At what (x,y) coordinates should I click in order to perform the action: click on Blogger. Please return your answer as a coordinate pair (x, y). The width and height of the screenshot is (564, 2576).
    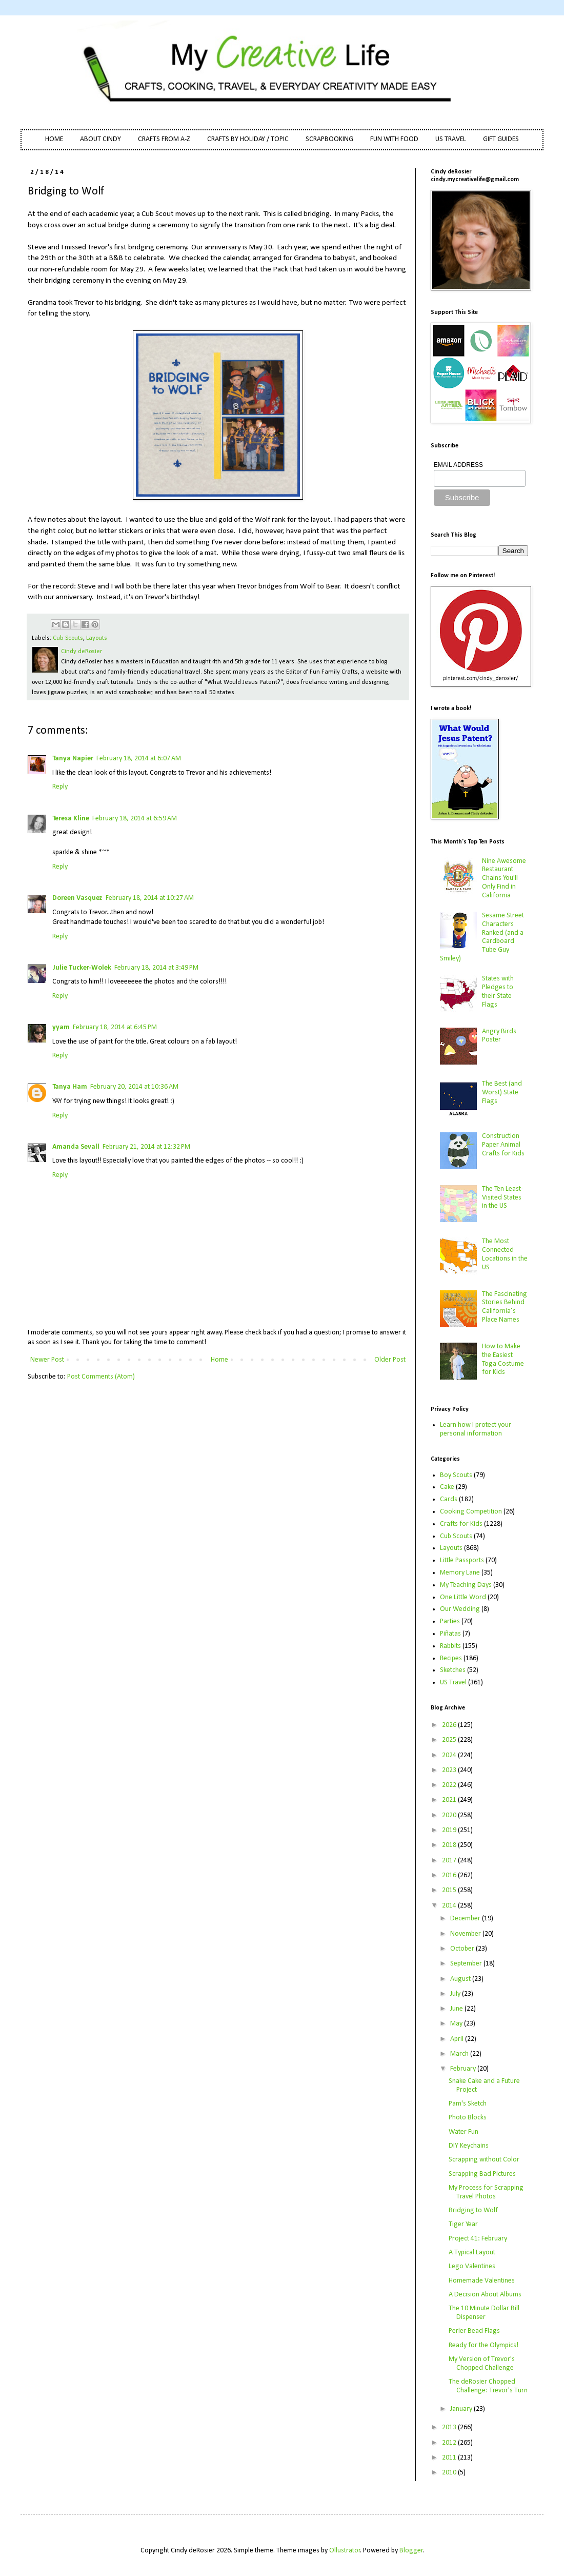
    Looking at the image, I should click on (411, 2550).